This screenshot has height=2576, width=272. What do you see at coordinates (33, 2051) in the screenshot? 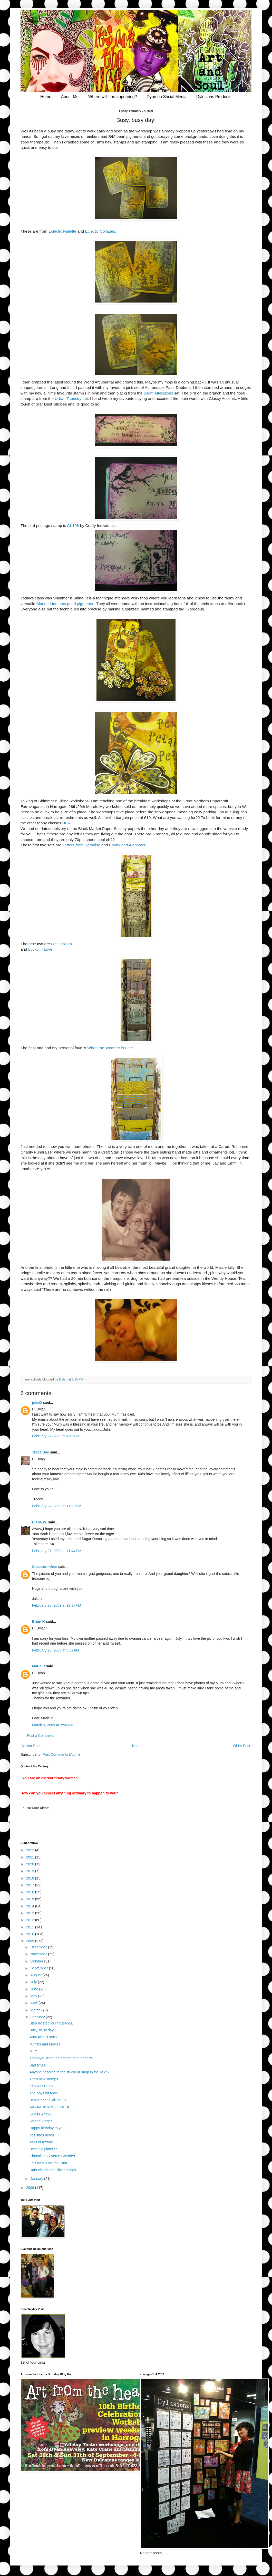
I see `Mum` at bounding box center [33, 2051].